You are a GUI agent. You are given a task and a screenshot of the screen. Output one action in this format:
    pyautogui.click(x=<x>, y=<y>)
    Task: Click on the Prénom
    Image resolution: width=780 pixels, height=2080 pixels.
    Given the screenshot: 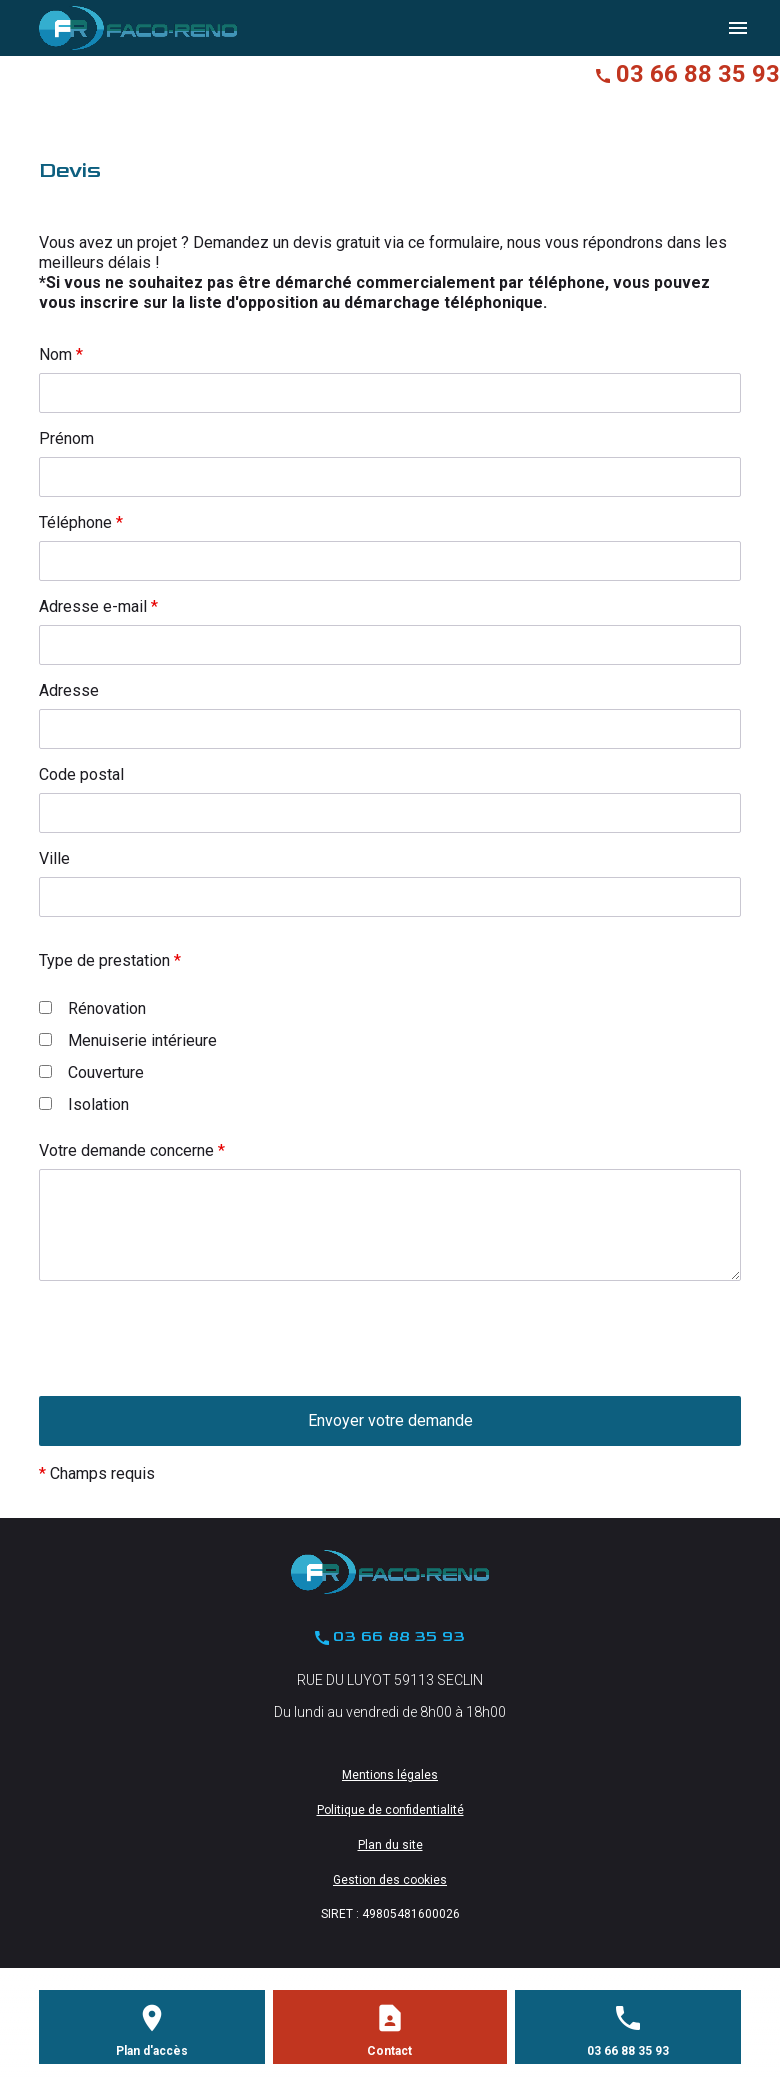 What is the action you would take?
    pyautogui.click(x=66, y=438)
    